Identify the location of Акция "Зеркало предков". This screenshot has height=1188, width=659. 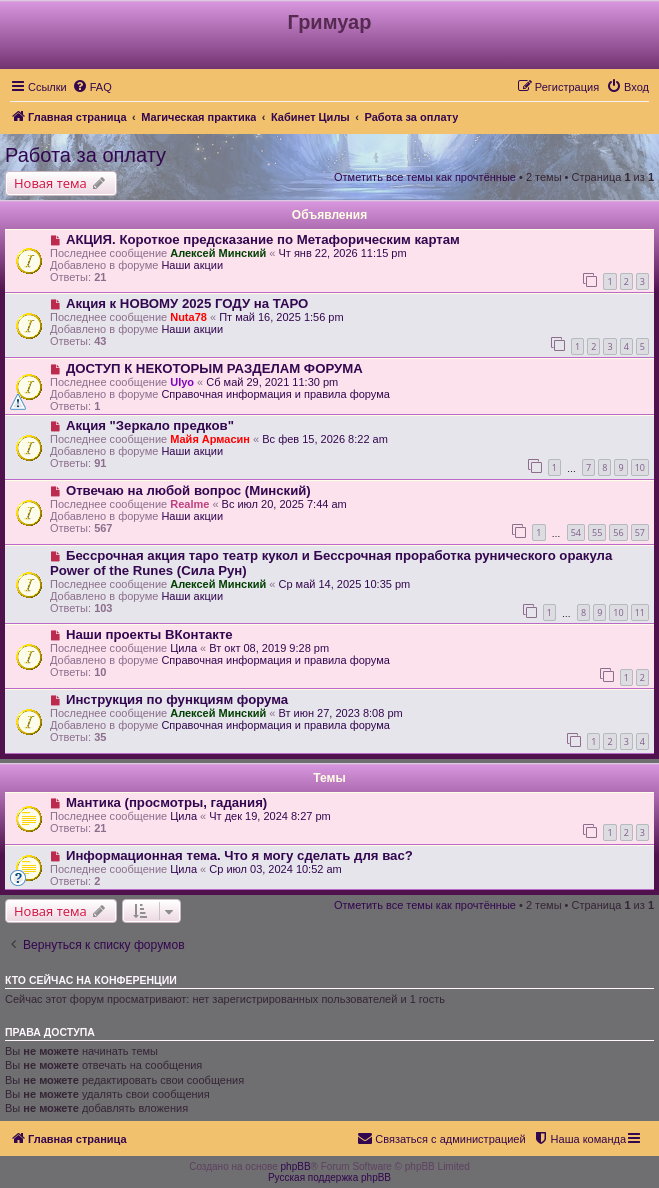
(150, 425).